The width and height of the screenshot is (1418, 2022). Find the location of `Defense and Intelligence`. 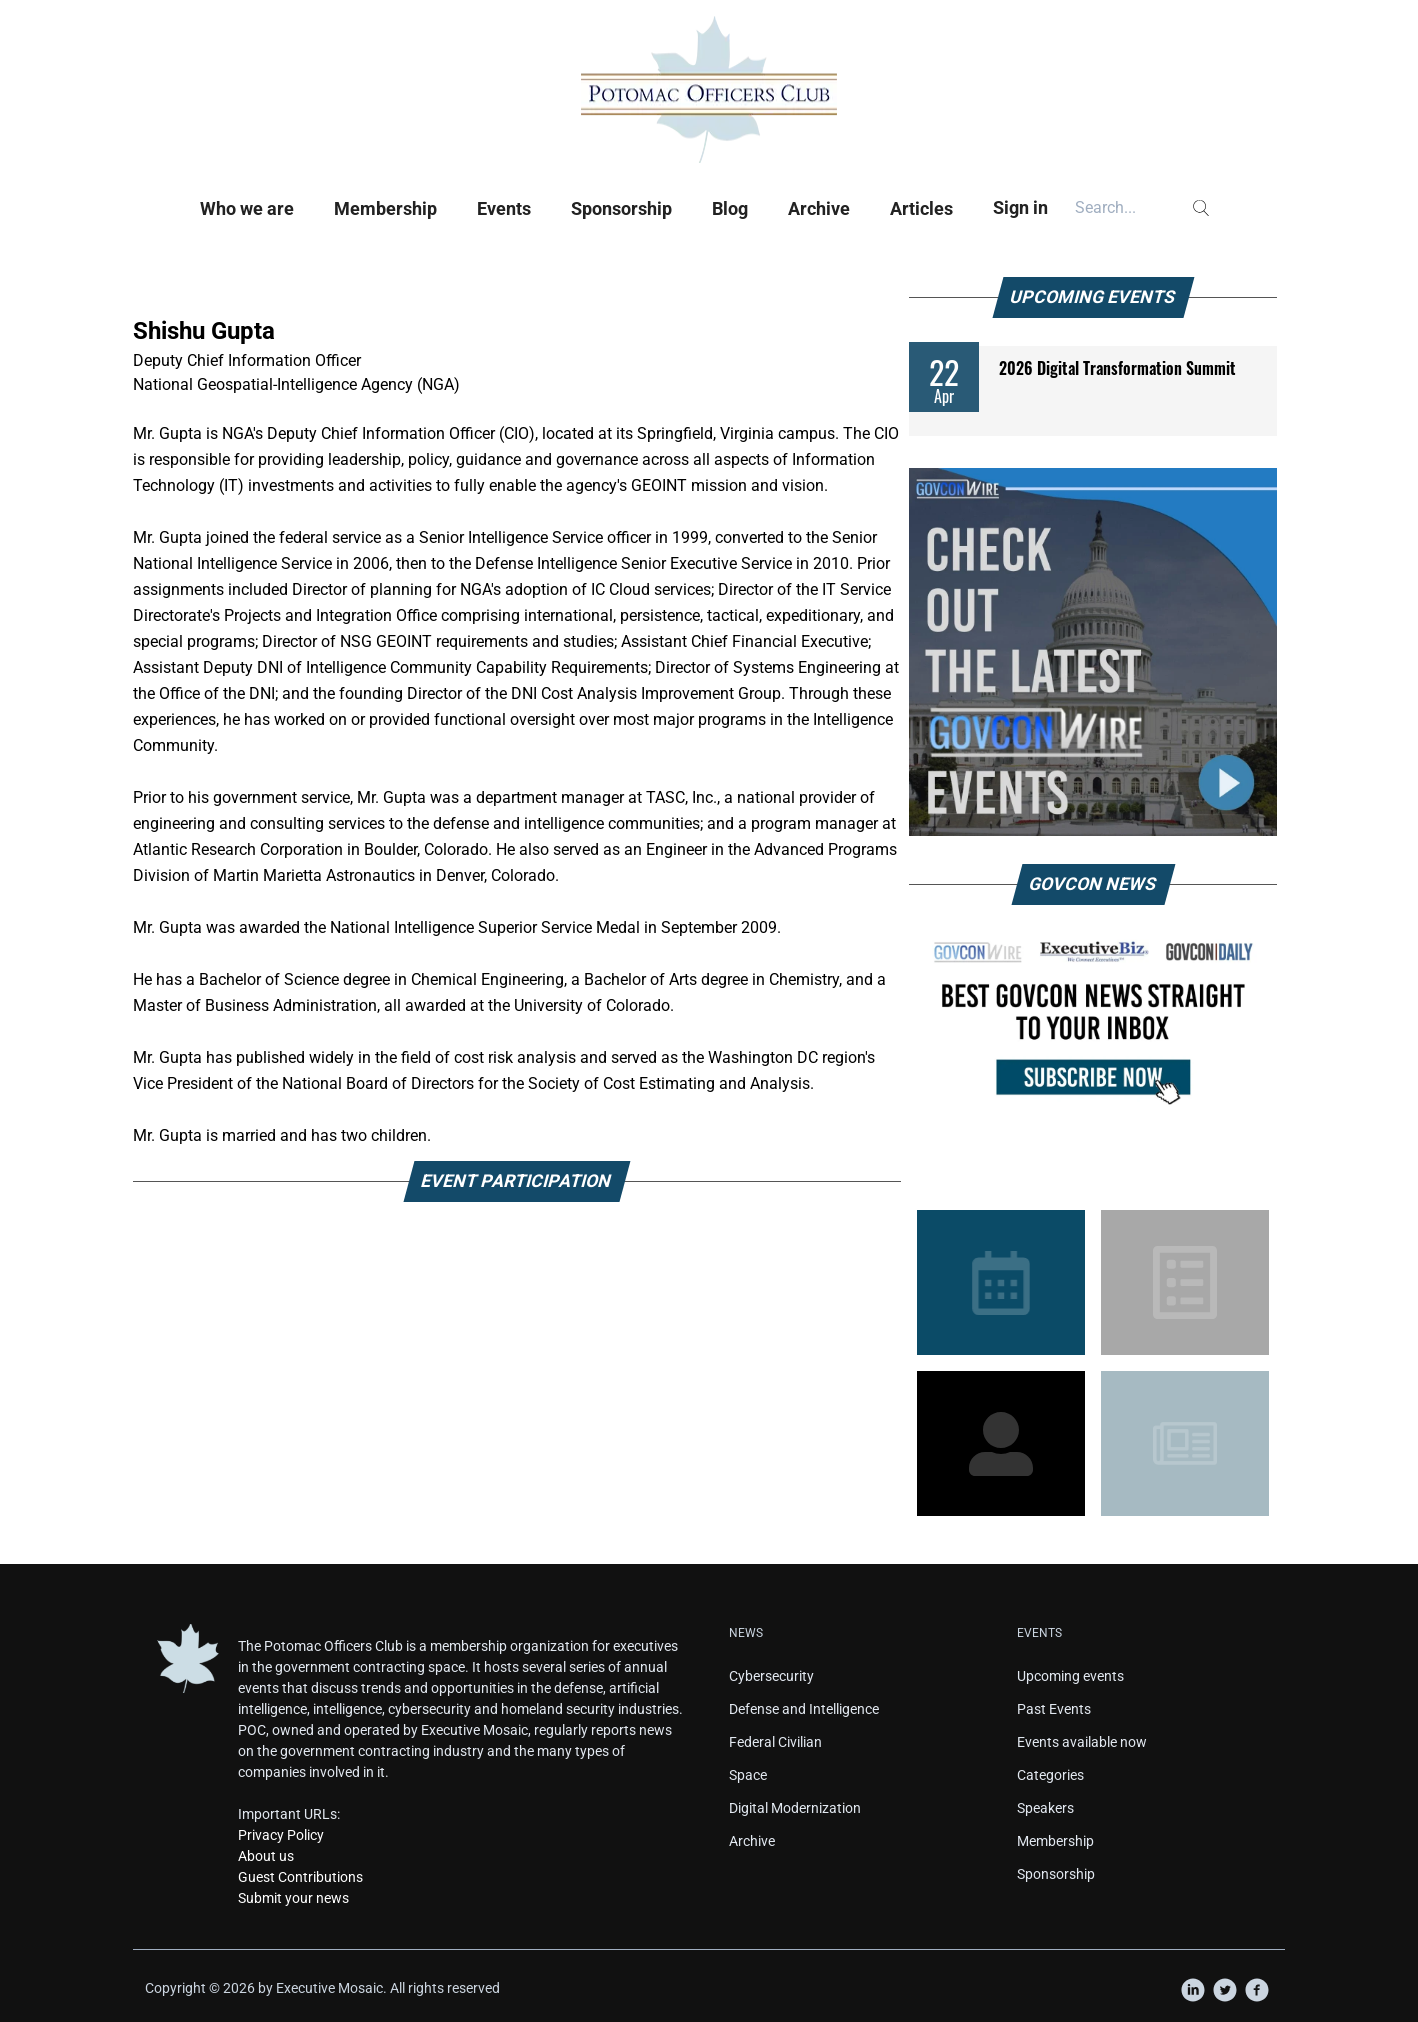

Defense and Intelligence is located at coordinates (804, 1709).